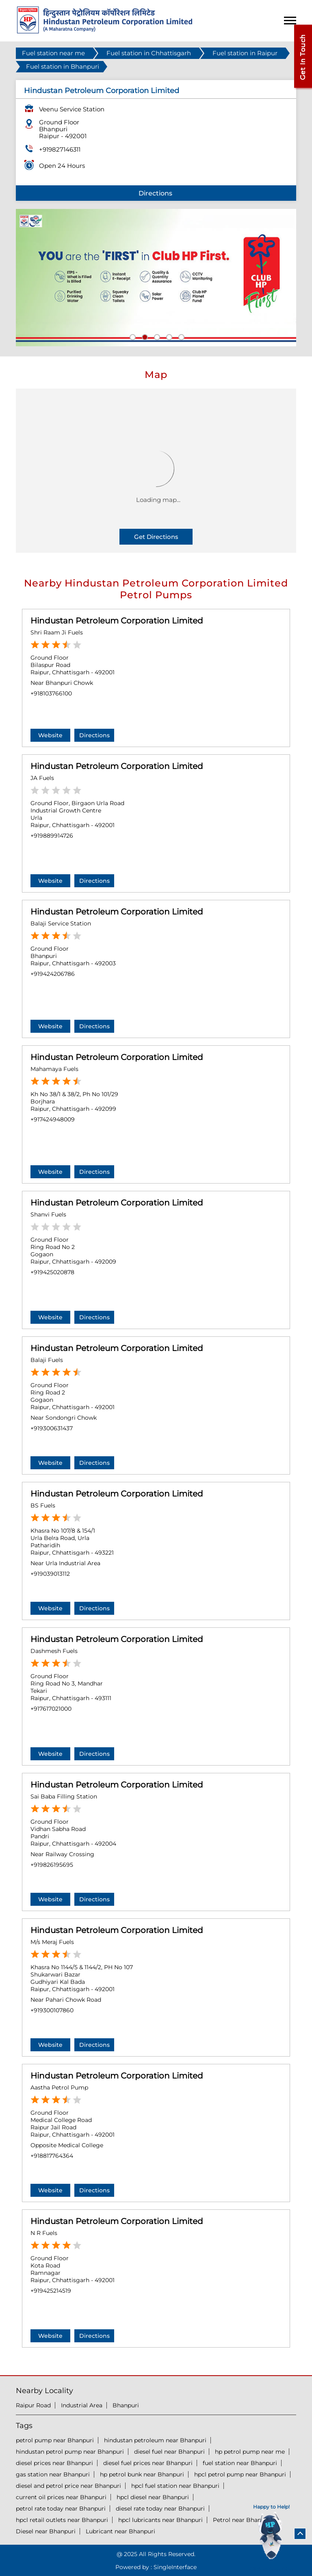 The height and width of the screenshot is (2576, 312). What do you see at coordinates (51, 1864) in the screenshot?
I see `+919826195695` at bounding box center [51, 1864].